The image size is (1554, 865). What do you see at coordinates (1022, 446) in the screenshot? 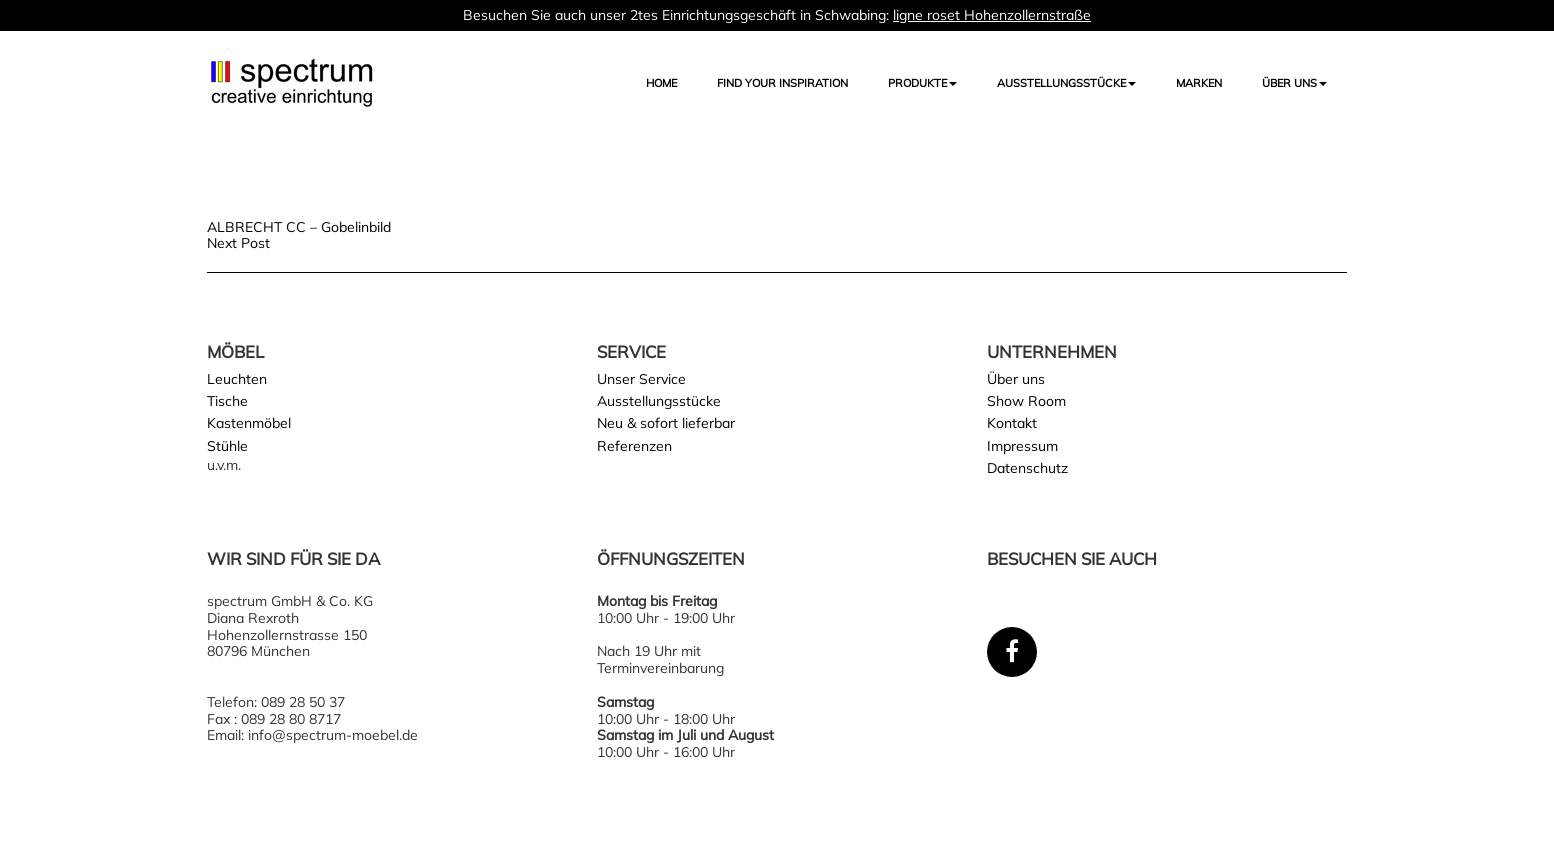
I see `Impressum` at bounding box center [1022, 446].